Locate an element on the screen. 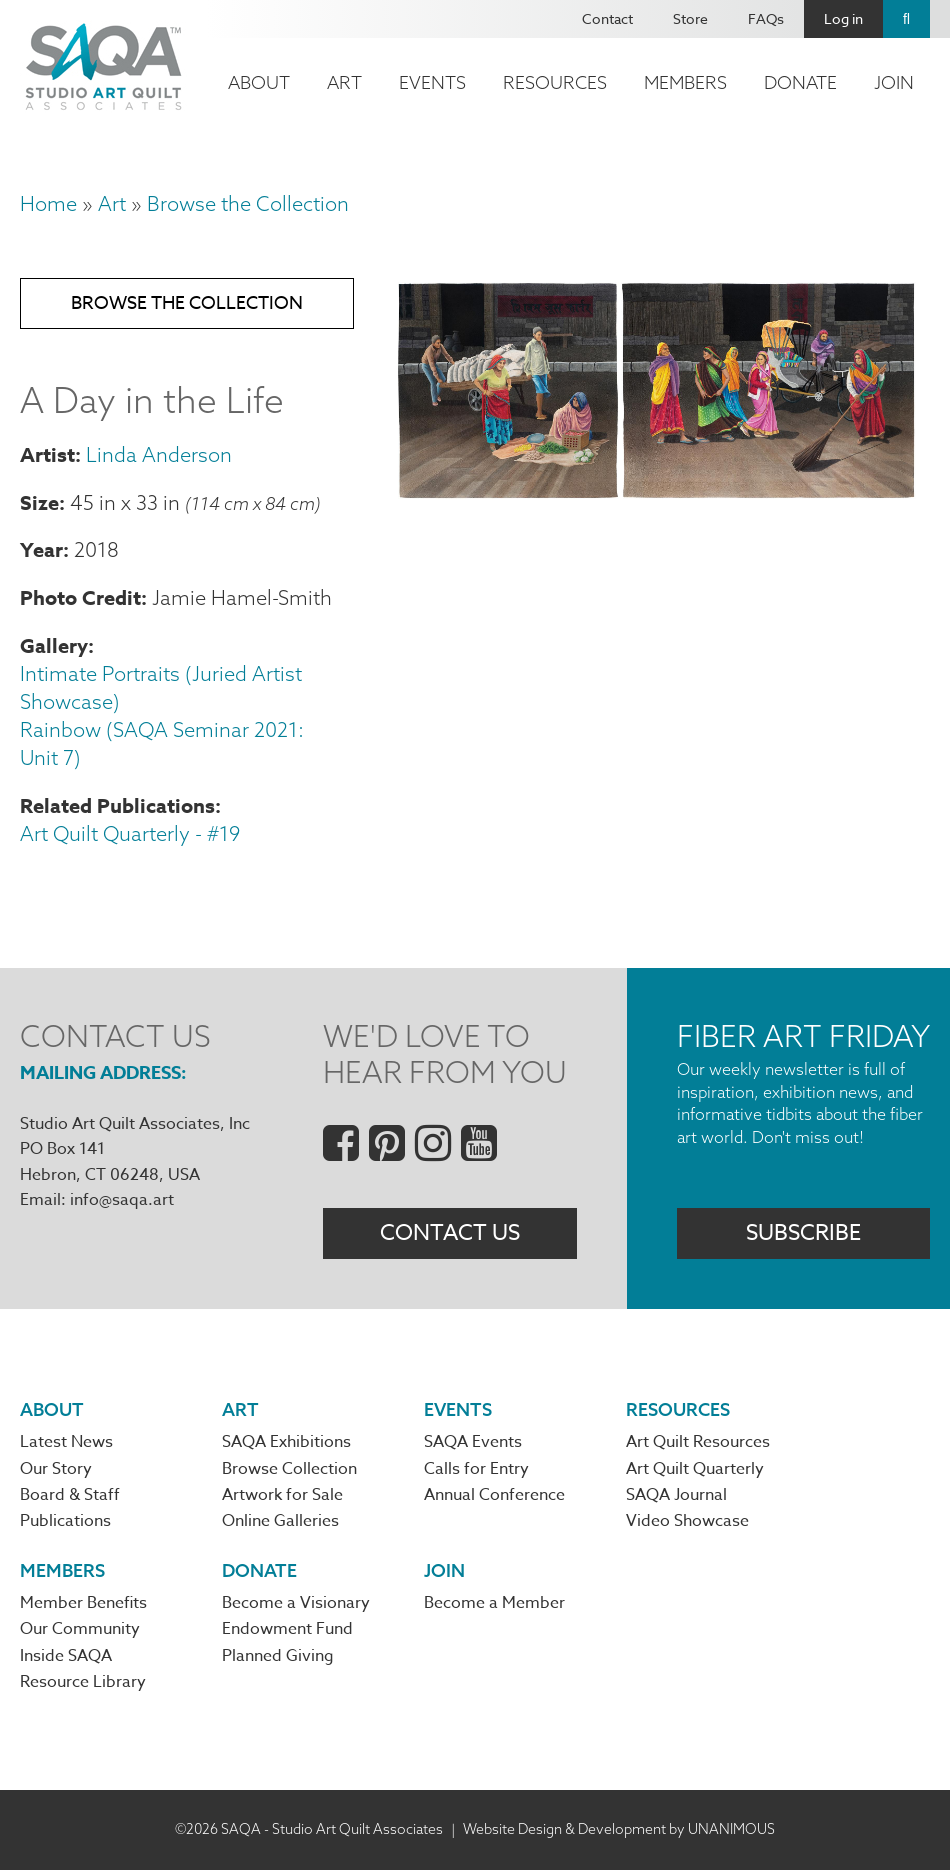 This screenshot has width=950, height=1870. Latest News is located at coordinates (66, 1442).